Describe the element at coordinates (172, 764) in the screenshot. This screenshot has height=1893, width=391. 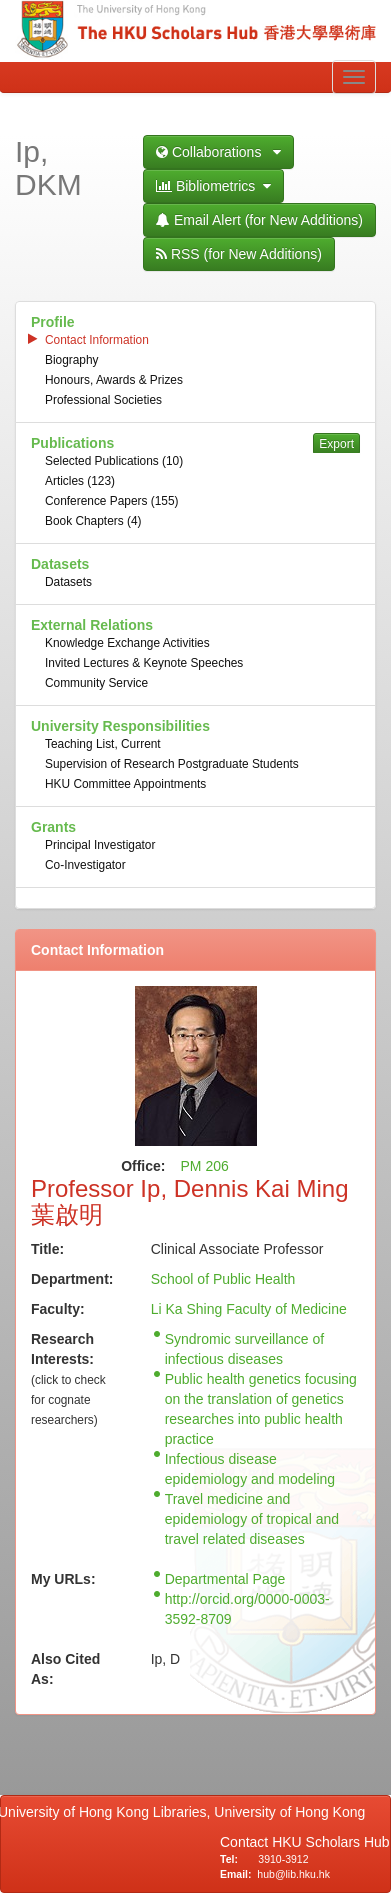
I see `Supervision of Research Postgraduate Students` at that location.